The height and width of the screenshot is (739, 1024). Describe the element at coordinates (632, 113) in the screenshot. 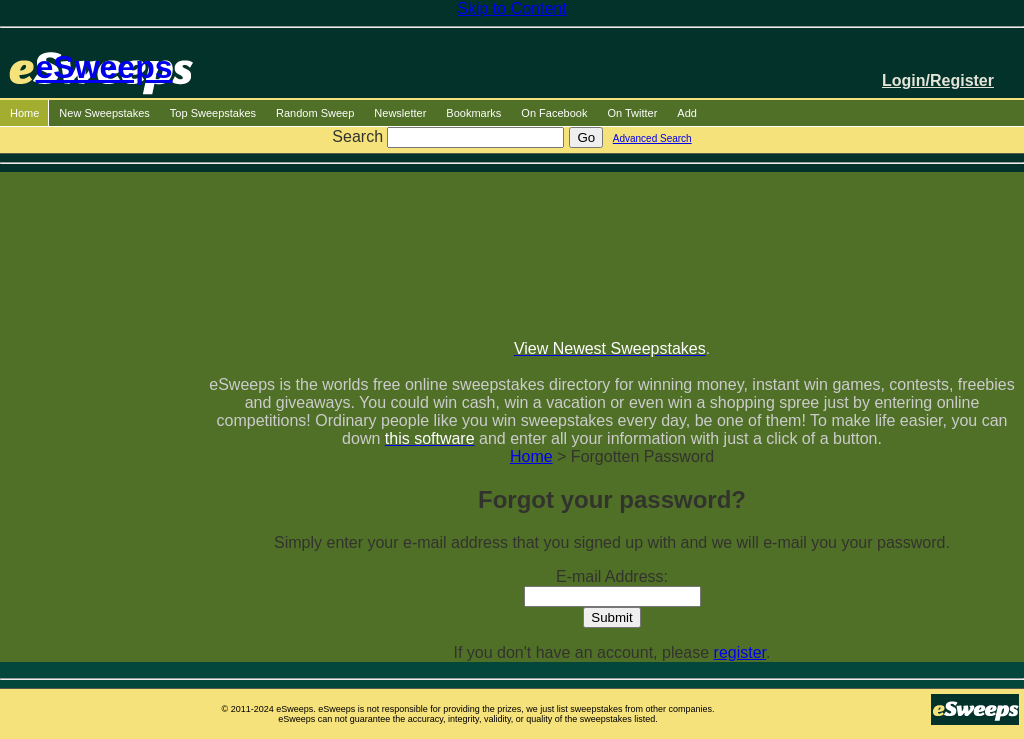

I see `On Twitter` at that location.